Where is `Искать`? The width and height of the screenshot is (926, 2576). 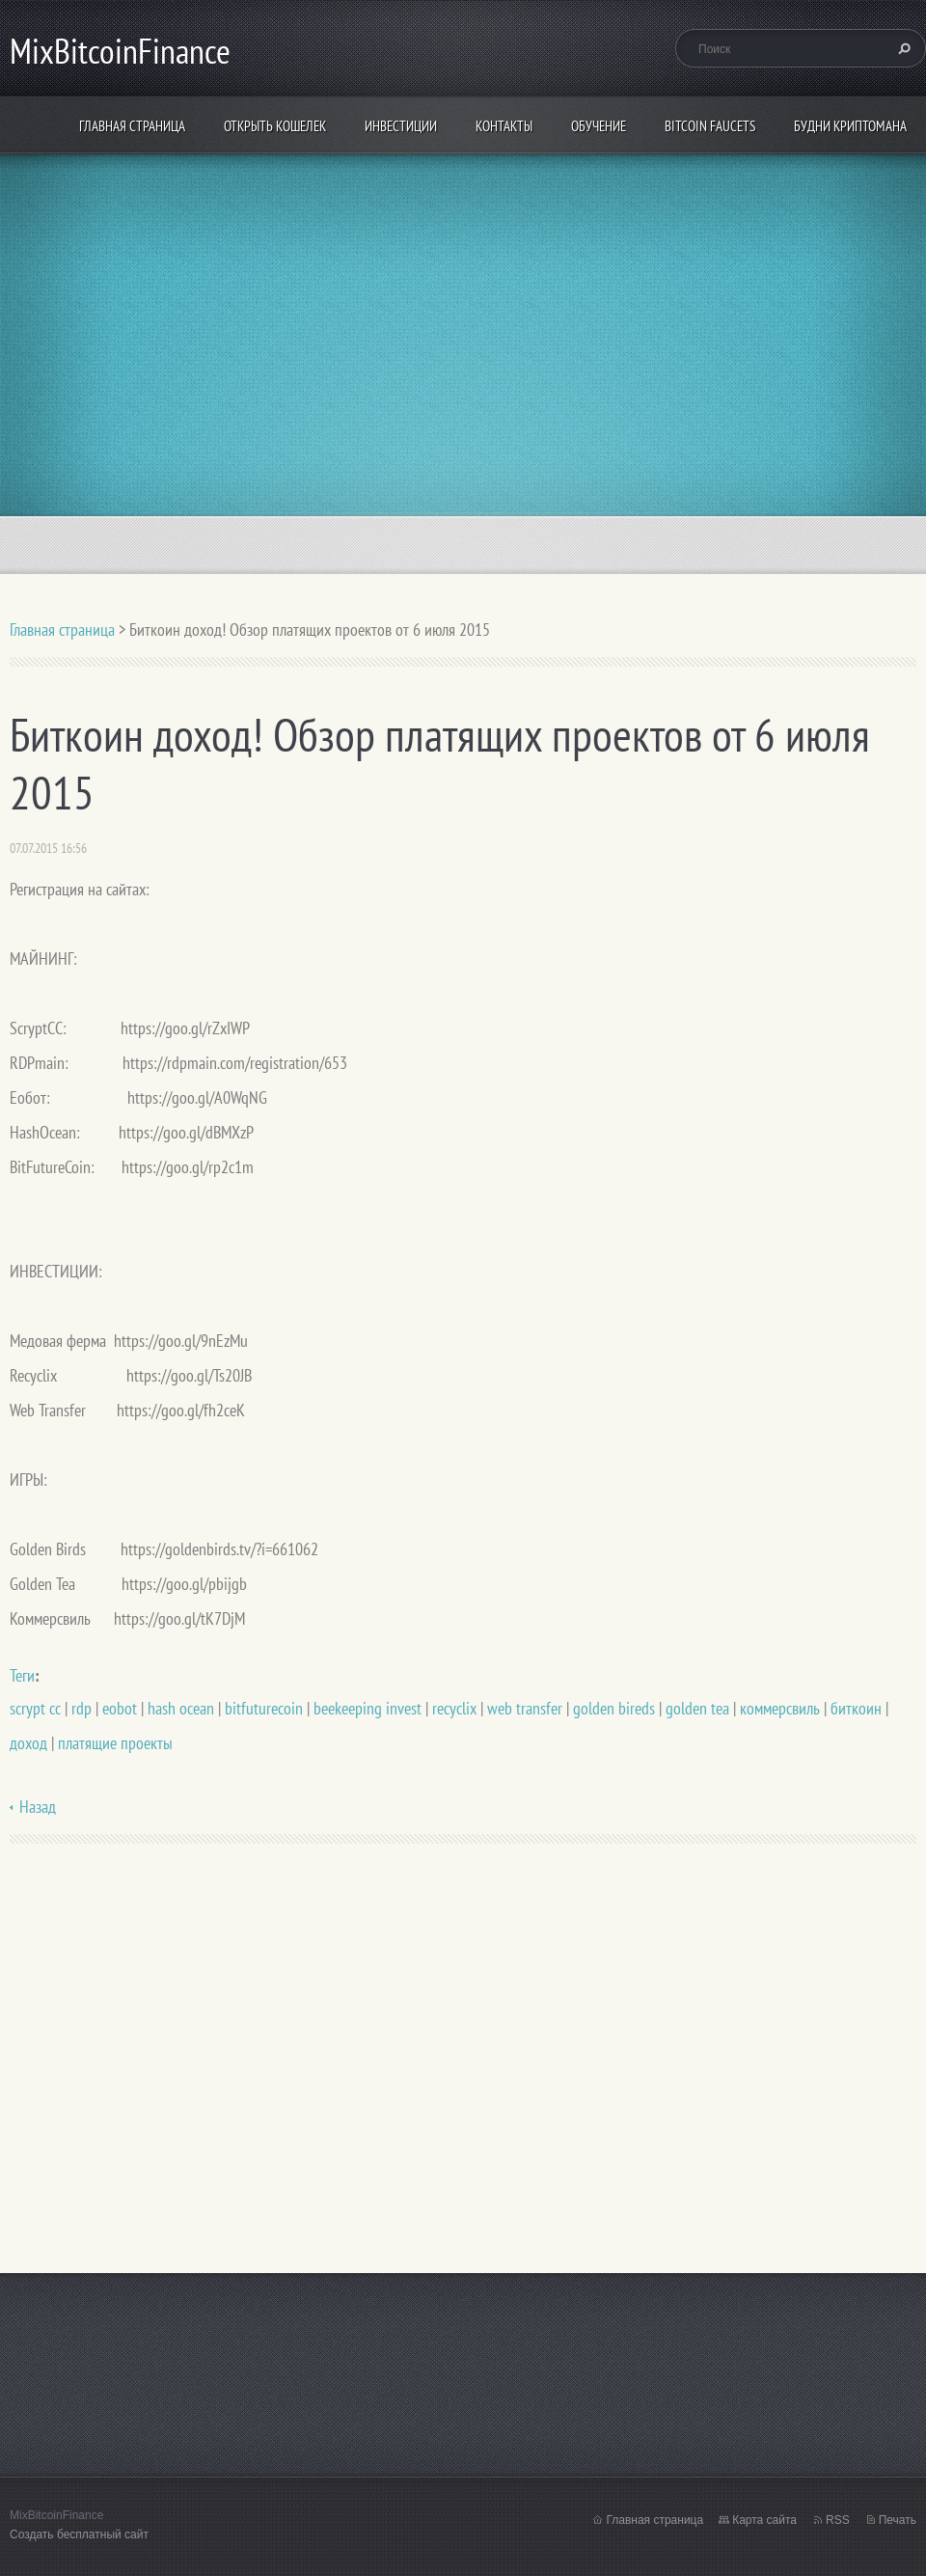
Искать is located at coordinates (901, 48).